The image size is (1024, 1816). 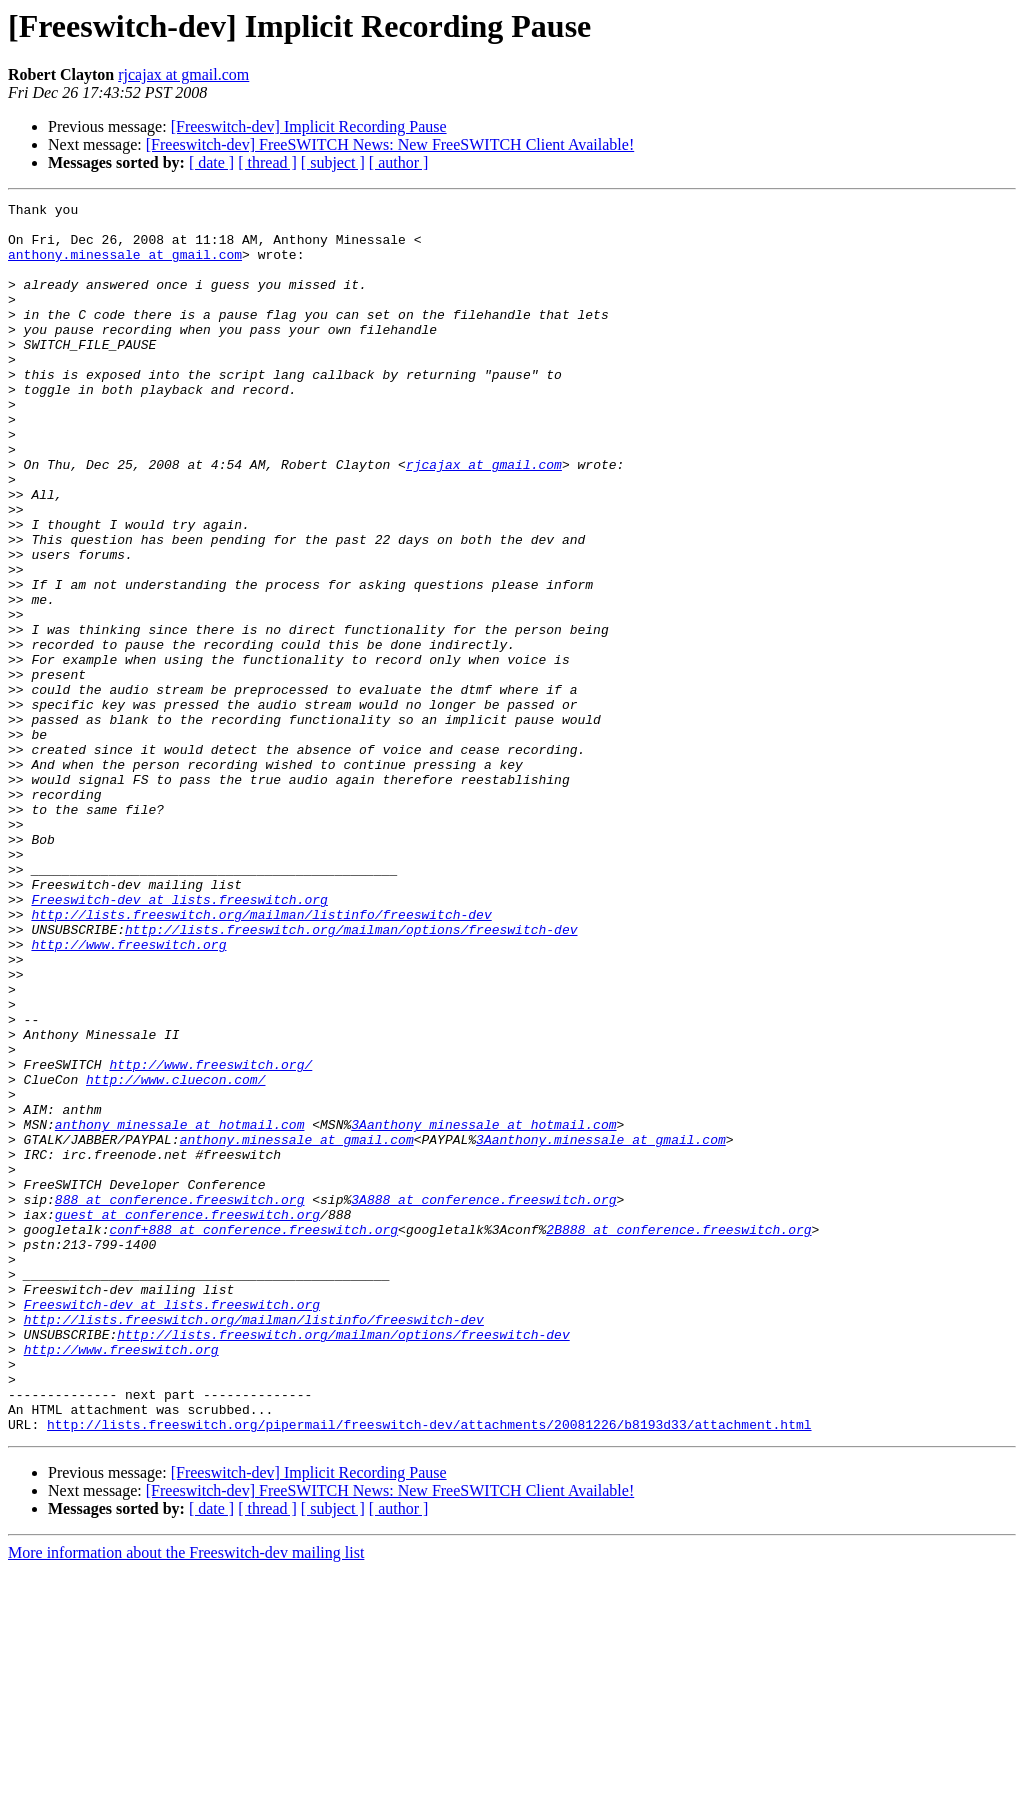 I want to click on 3Aanthony.minessale at gmail.com, so click(x=601, y=1328).